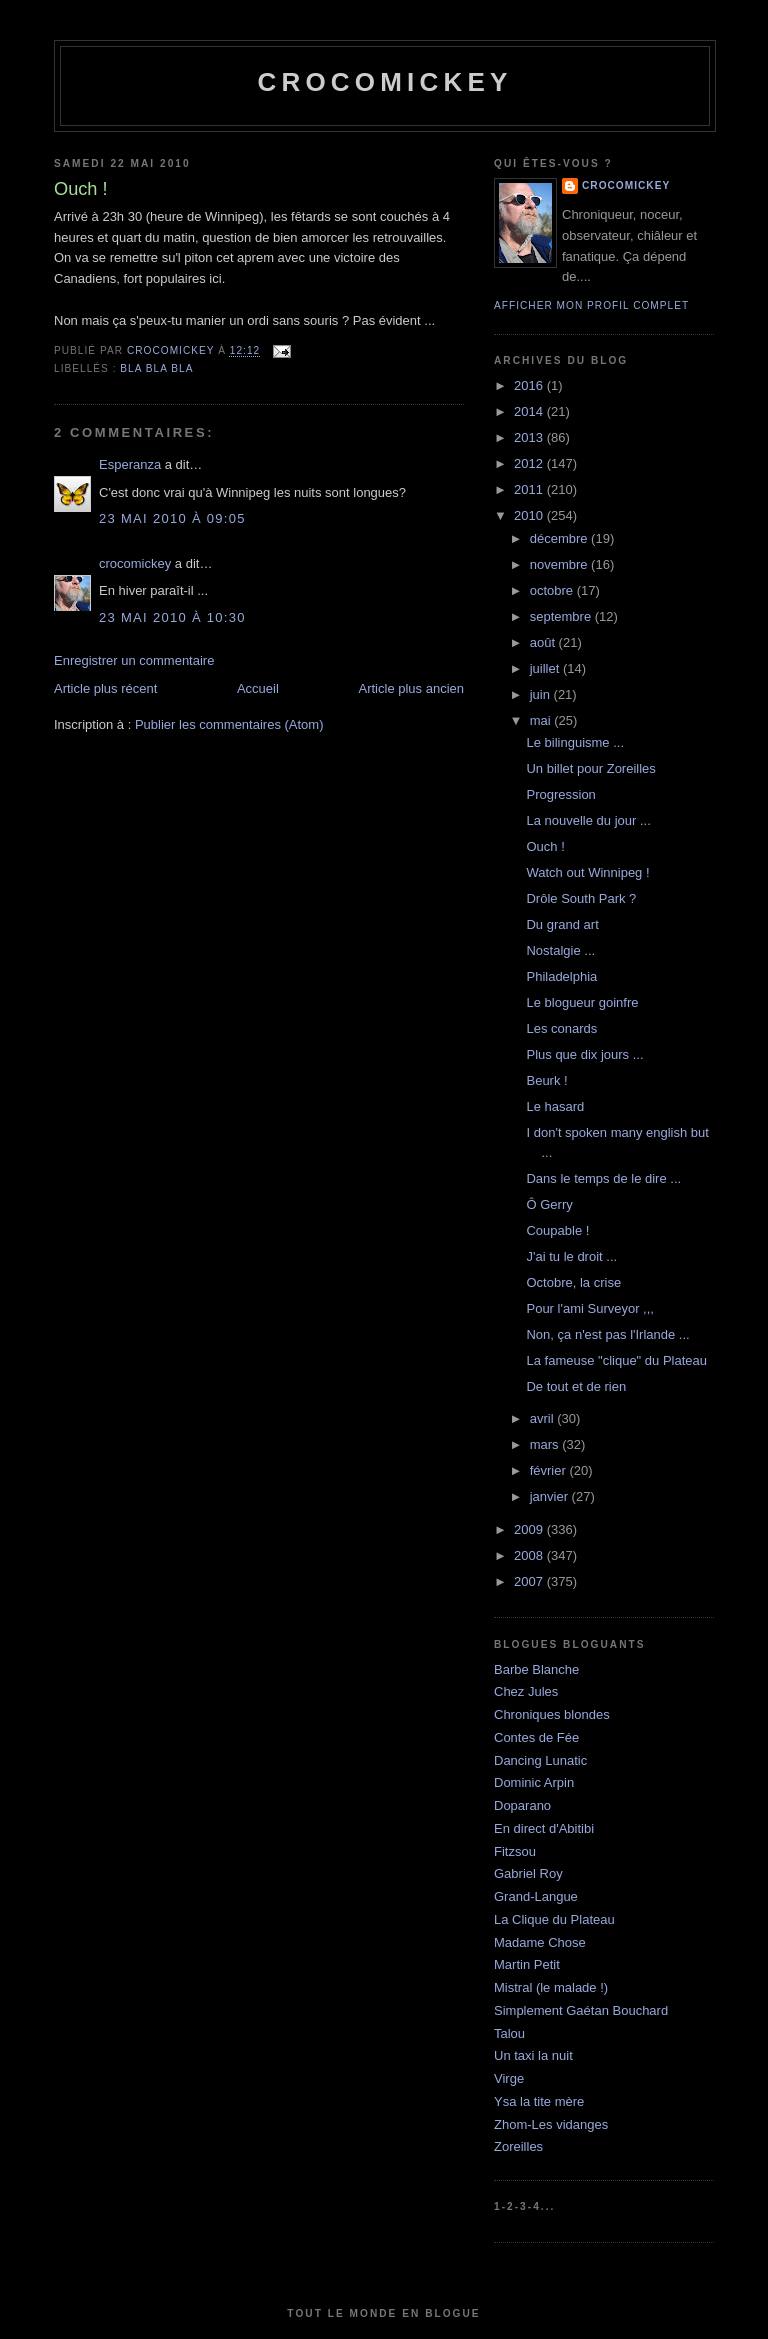 The width and height of the screenshot is (768, 2339). I want to click on Watch out Winnipeg !, so click(587, 872).